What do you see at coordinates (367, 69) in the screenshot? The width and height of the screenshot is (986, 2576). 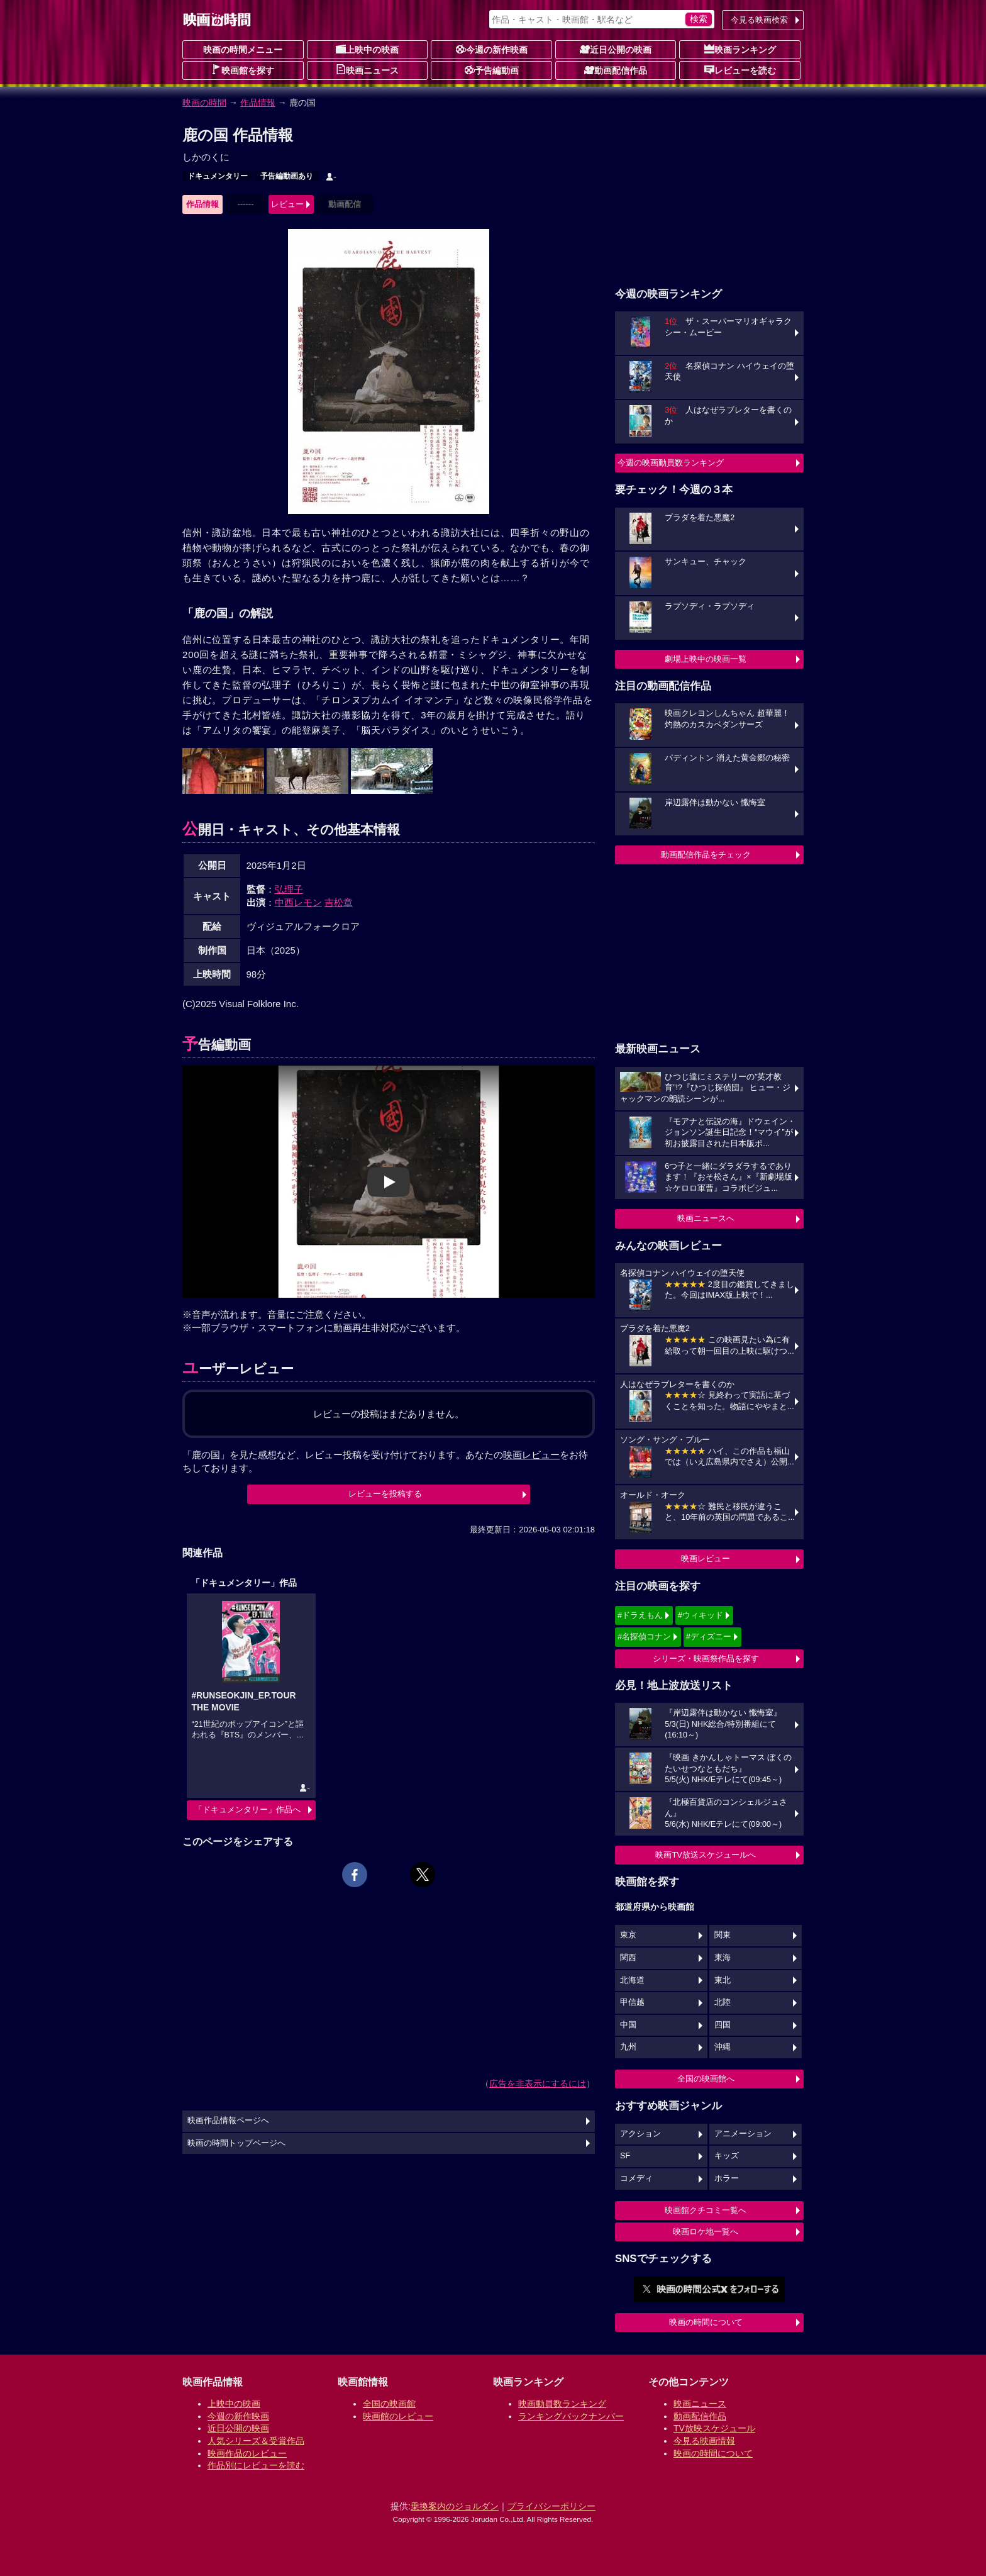 I see `映画ニュース` at bounding box center [367, 69].